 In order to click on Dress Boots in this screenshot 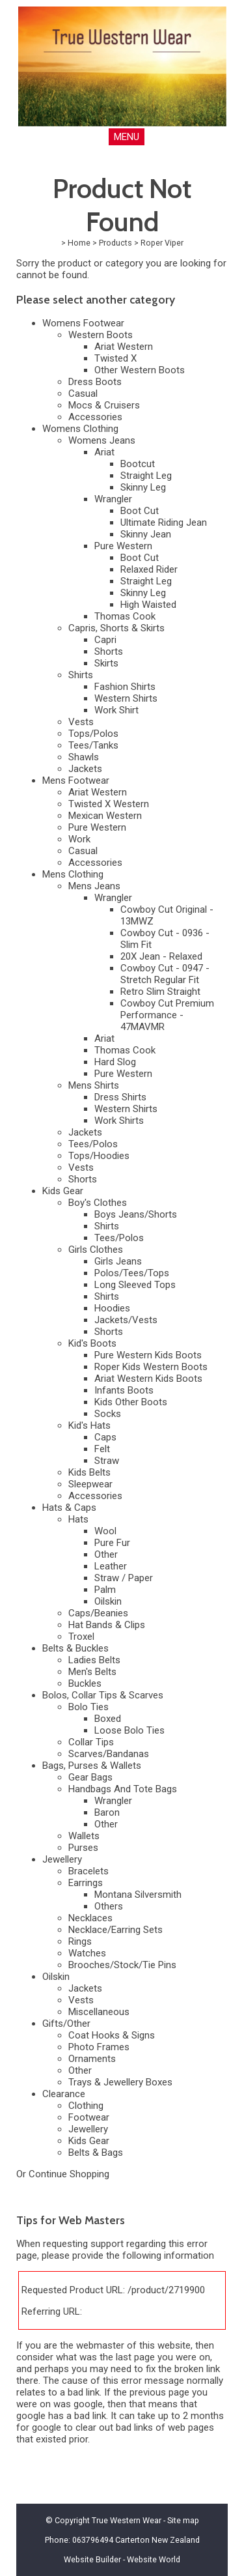, I will do `click(95, 382)`.